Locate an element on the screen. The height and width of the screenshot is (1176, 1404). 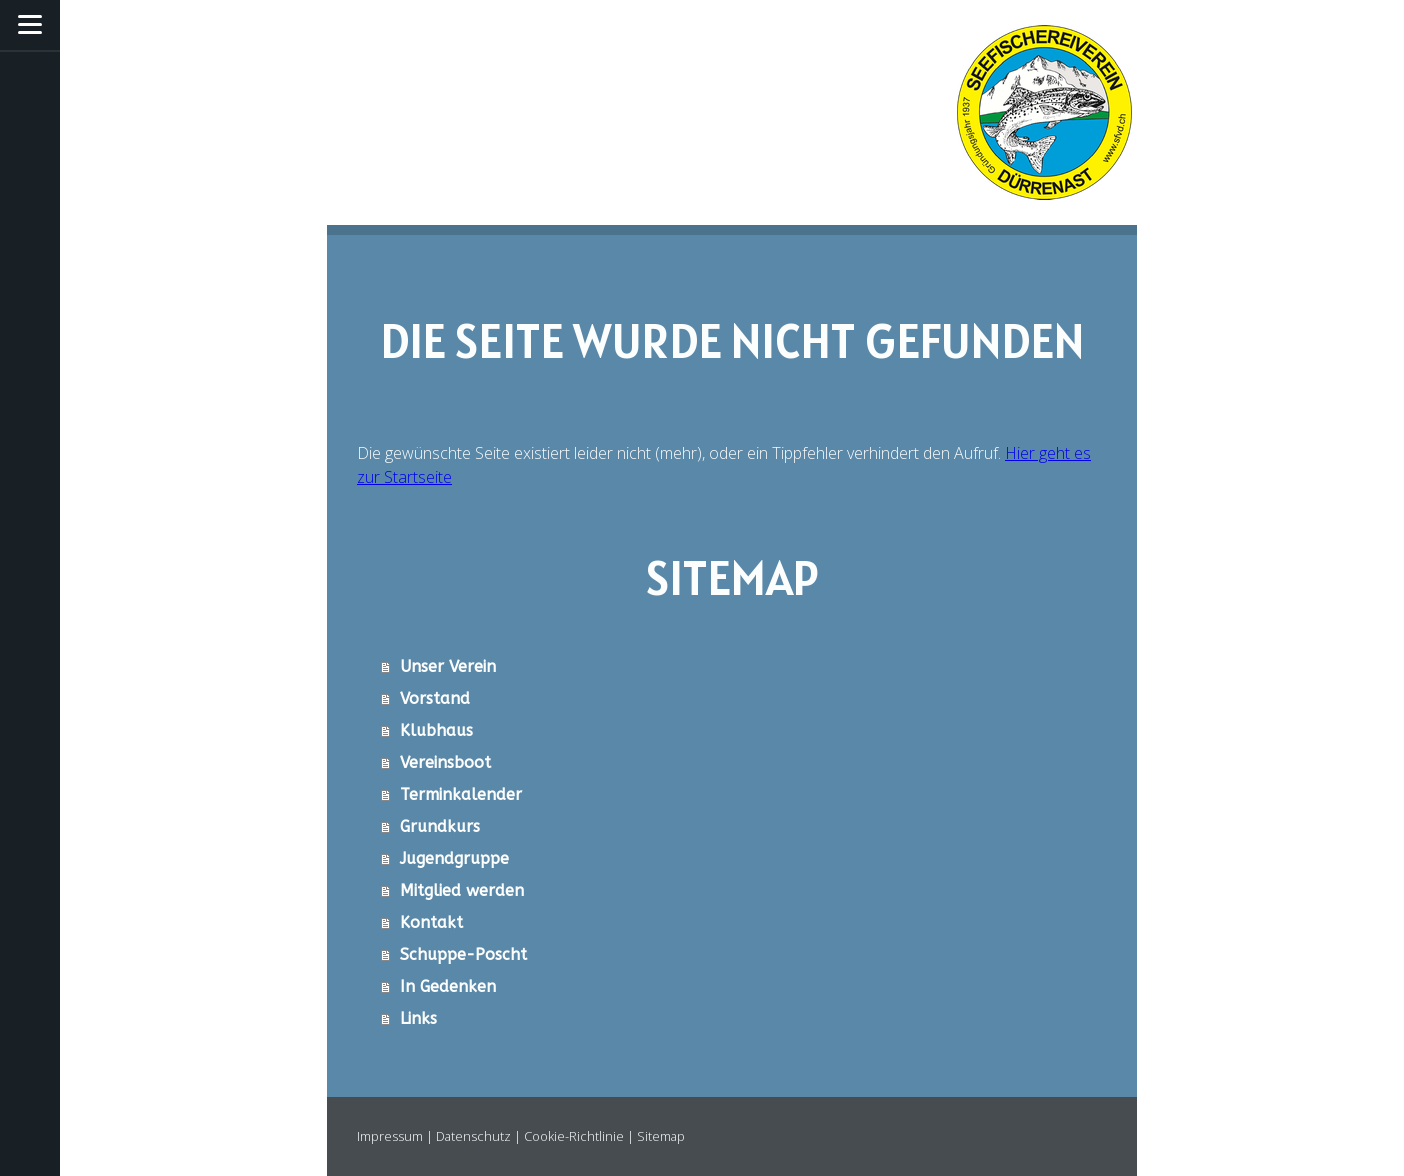
In Gedenken is located at coordinates (448, 986).